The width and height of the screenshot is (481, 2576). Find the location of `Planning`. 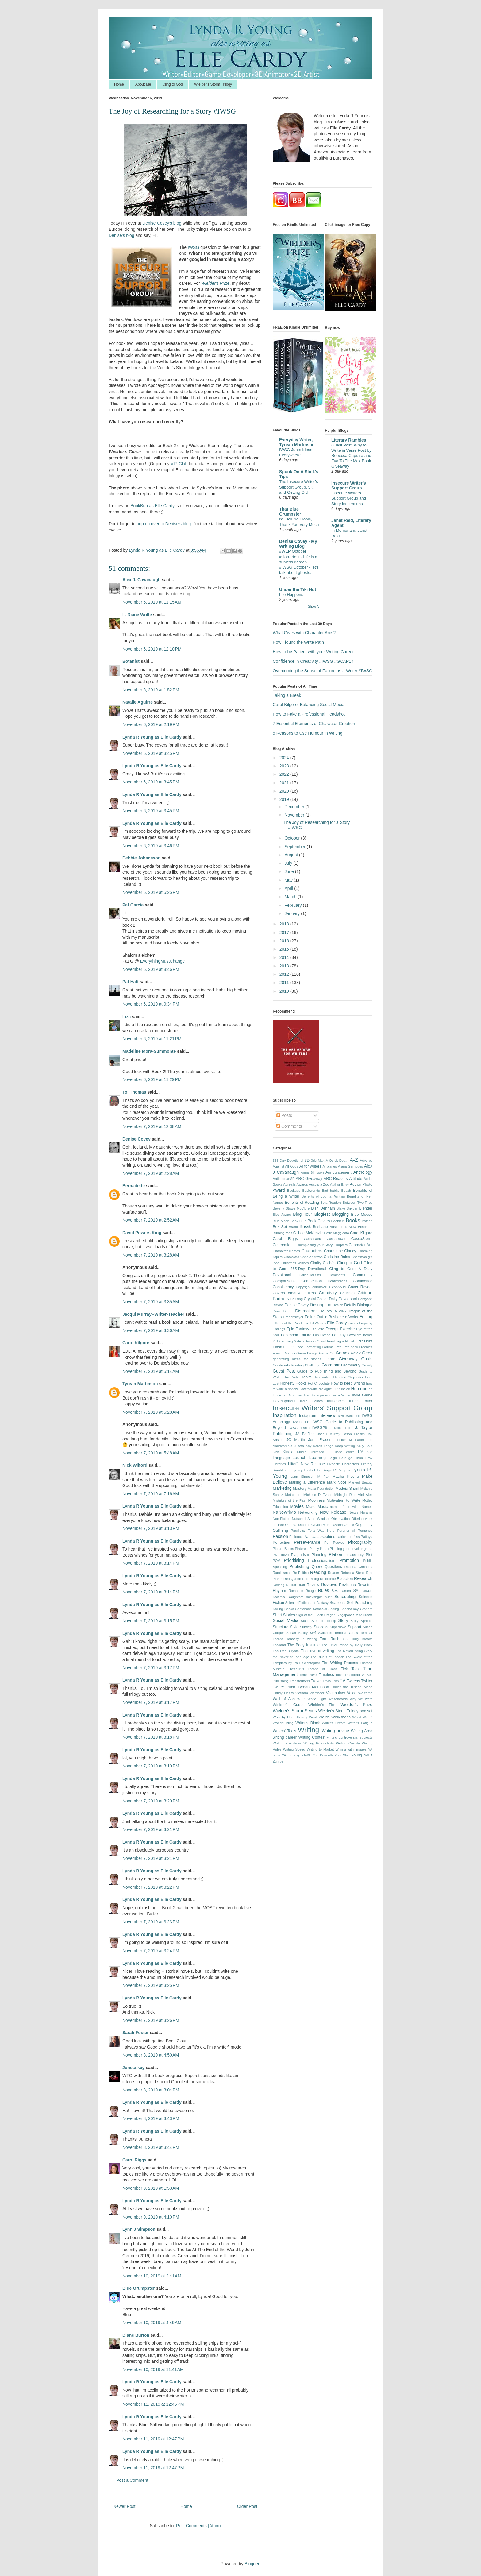

Planning is located at coordinates (318, 1555).